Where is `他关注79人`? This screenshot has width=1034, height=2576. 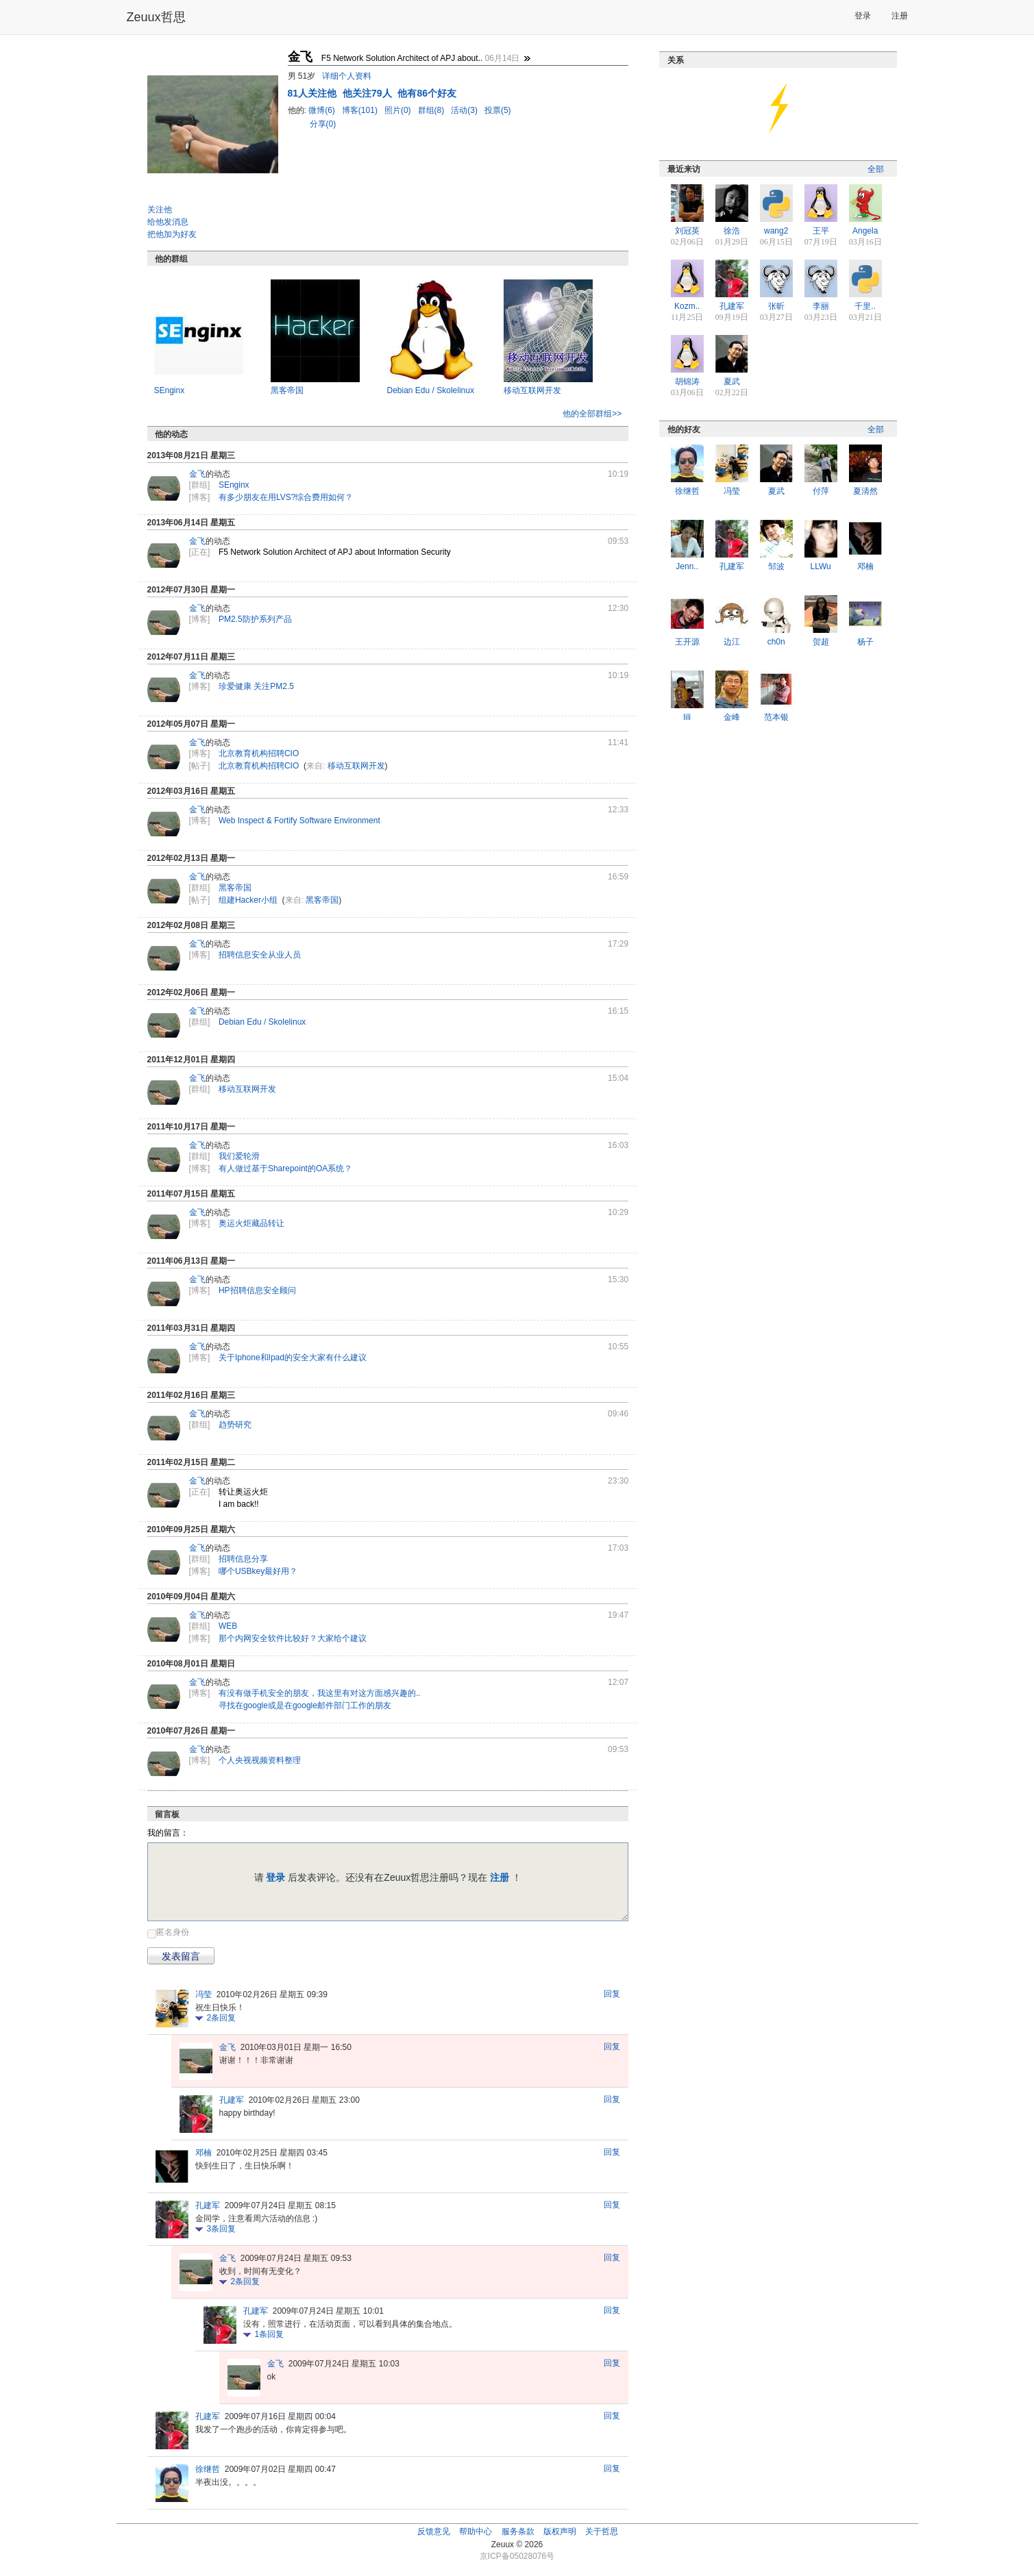 他关注79人 is located at coordinates (368, 93).